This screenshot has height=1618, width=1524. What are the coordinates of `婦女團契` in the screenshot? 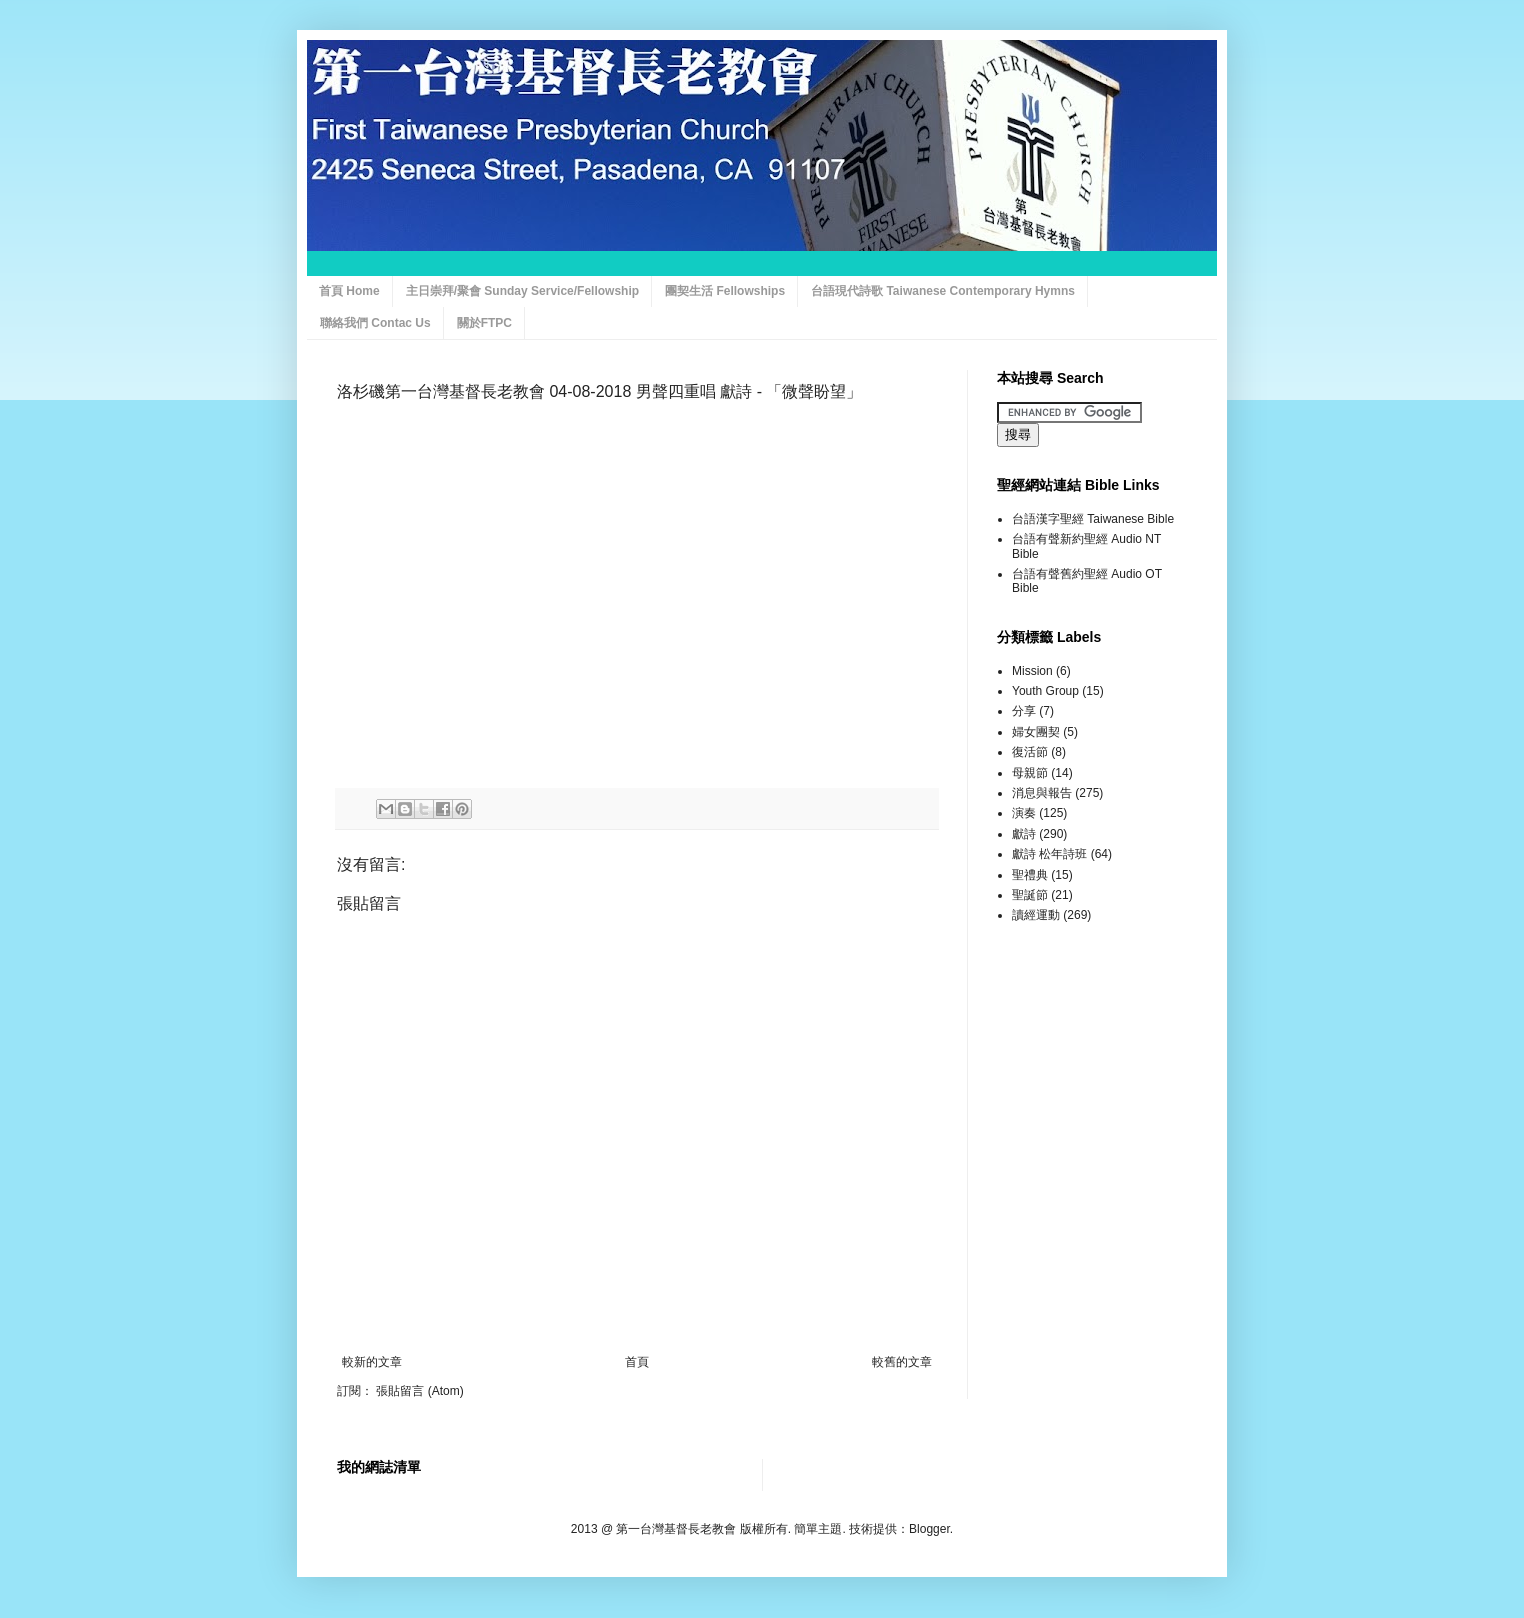 It's located at (1036, 732).